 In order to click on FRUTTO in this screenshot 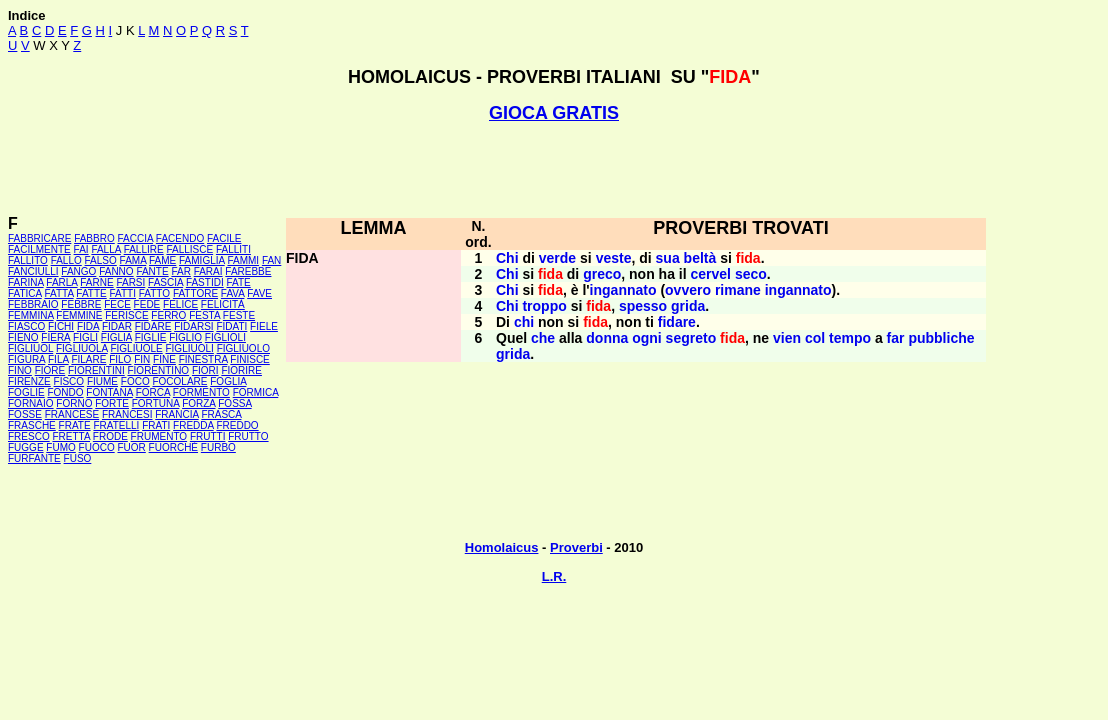, I will do `click(248, 436)`.